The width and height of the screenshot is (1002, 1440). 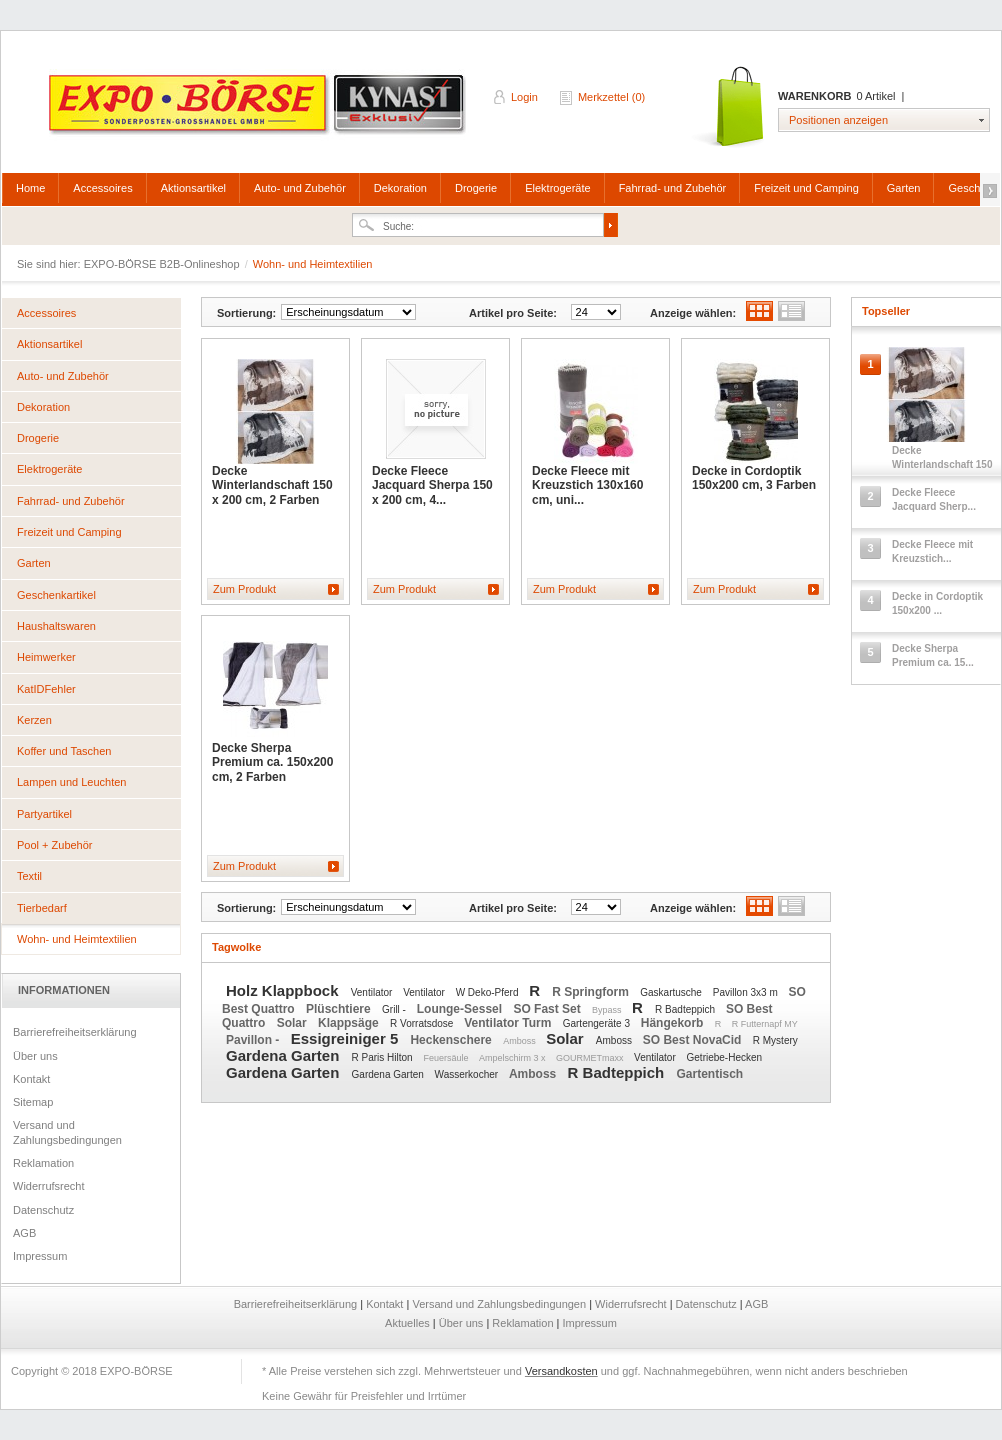 What do you see at coordinates (193, 188) in the screenshot?
I see `Aktionsartikel` at bounding box center [193, 188].